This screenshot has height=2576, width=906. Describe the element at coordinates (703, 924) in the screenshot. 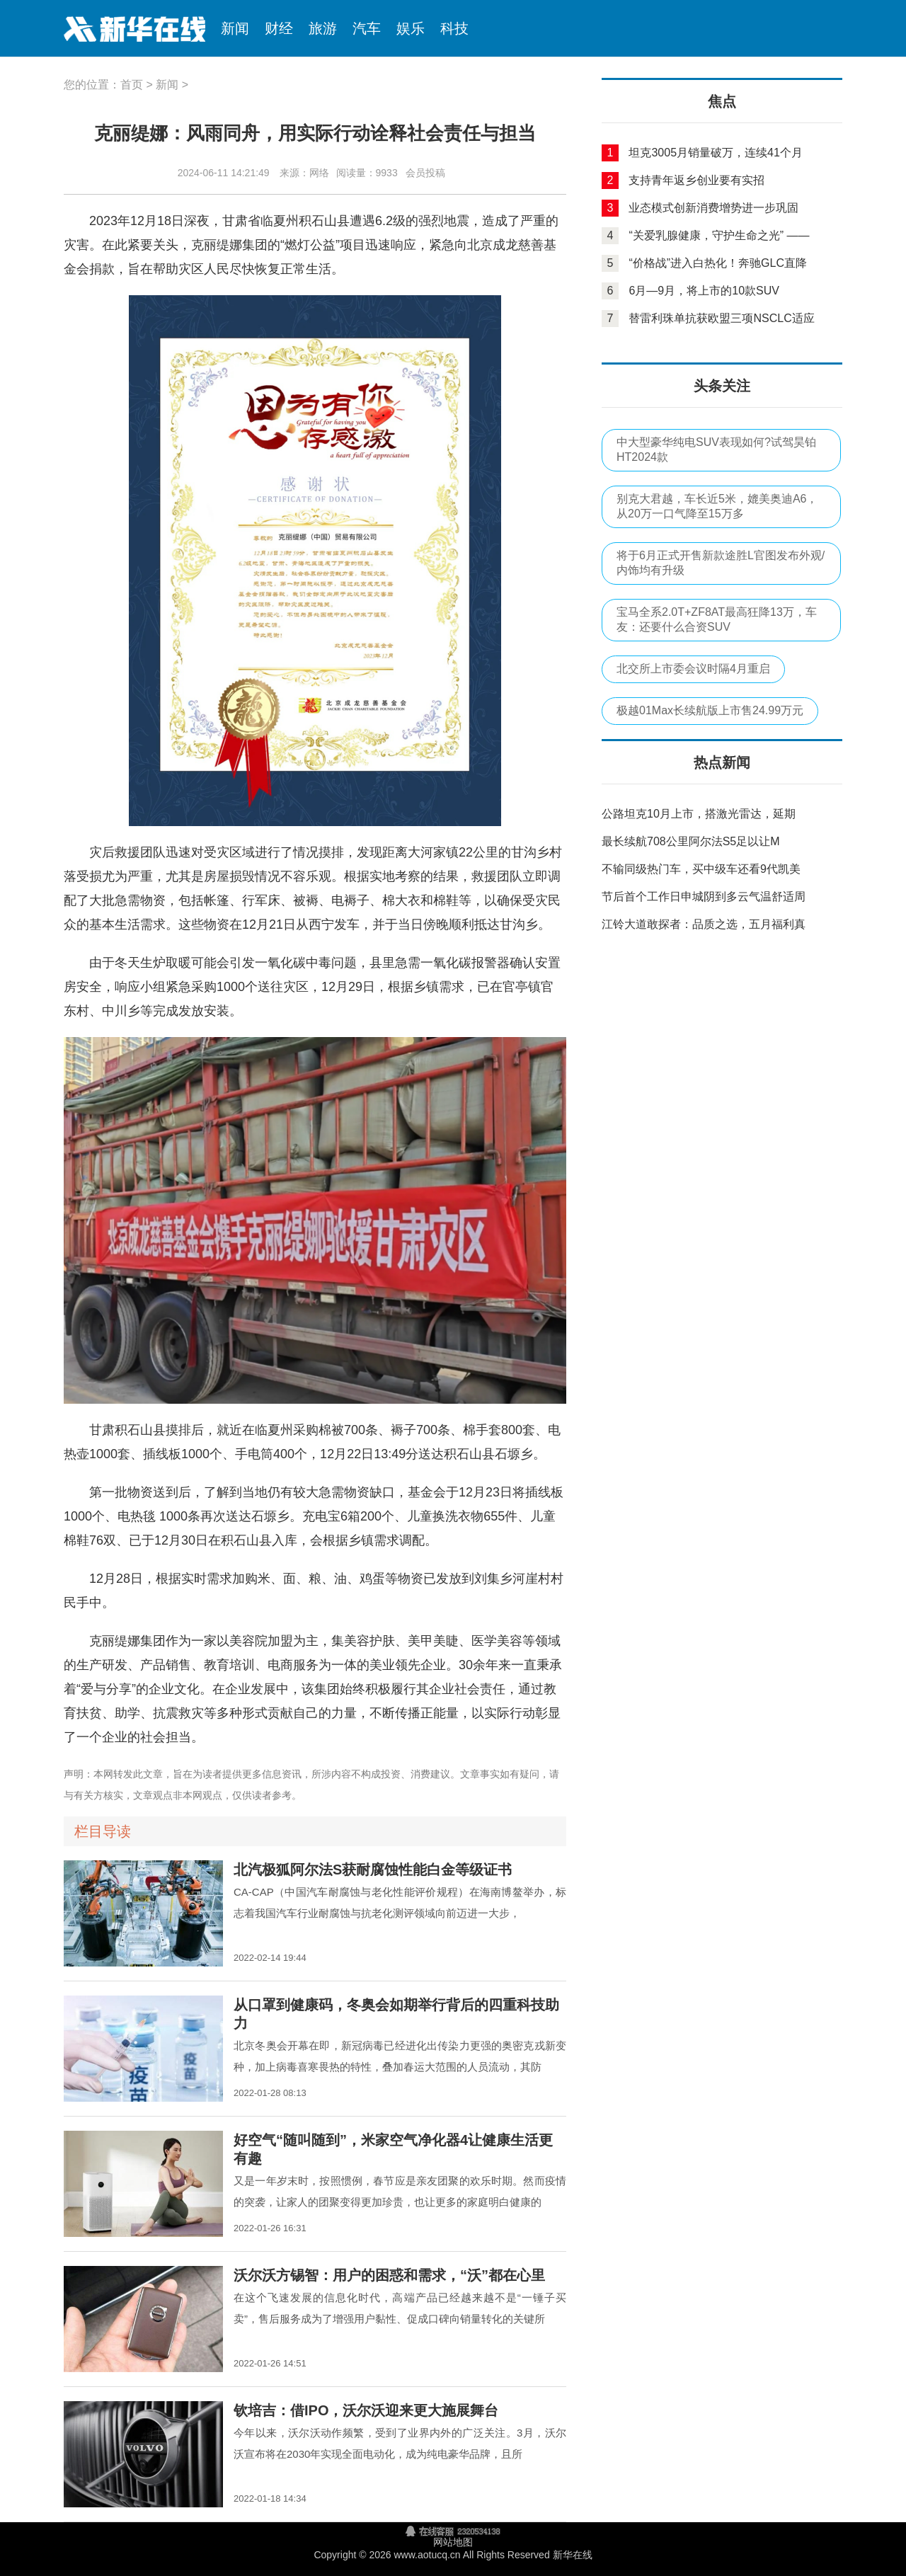

I see `江铃大道敢探者：品质之选，五月福利真` at that location.